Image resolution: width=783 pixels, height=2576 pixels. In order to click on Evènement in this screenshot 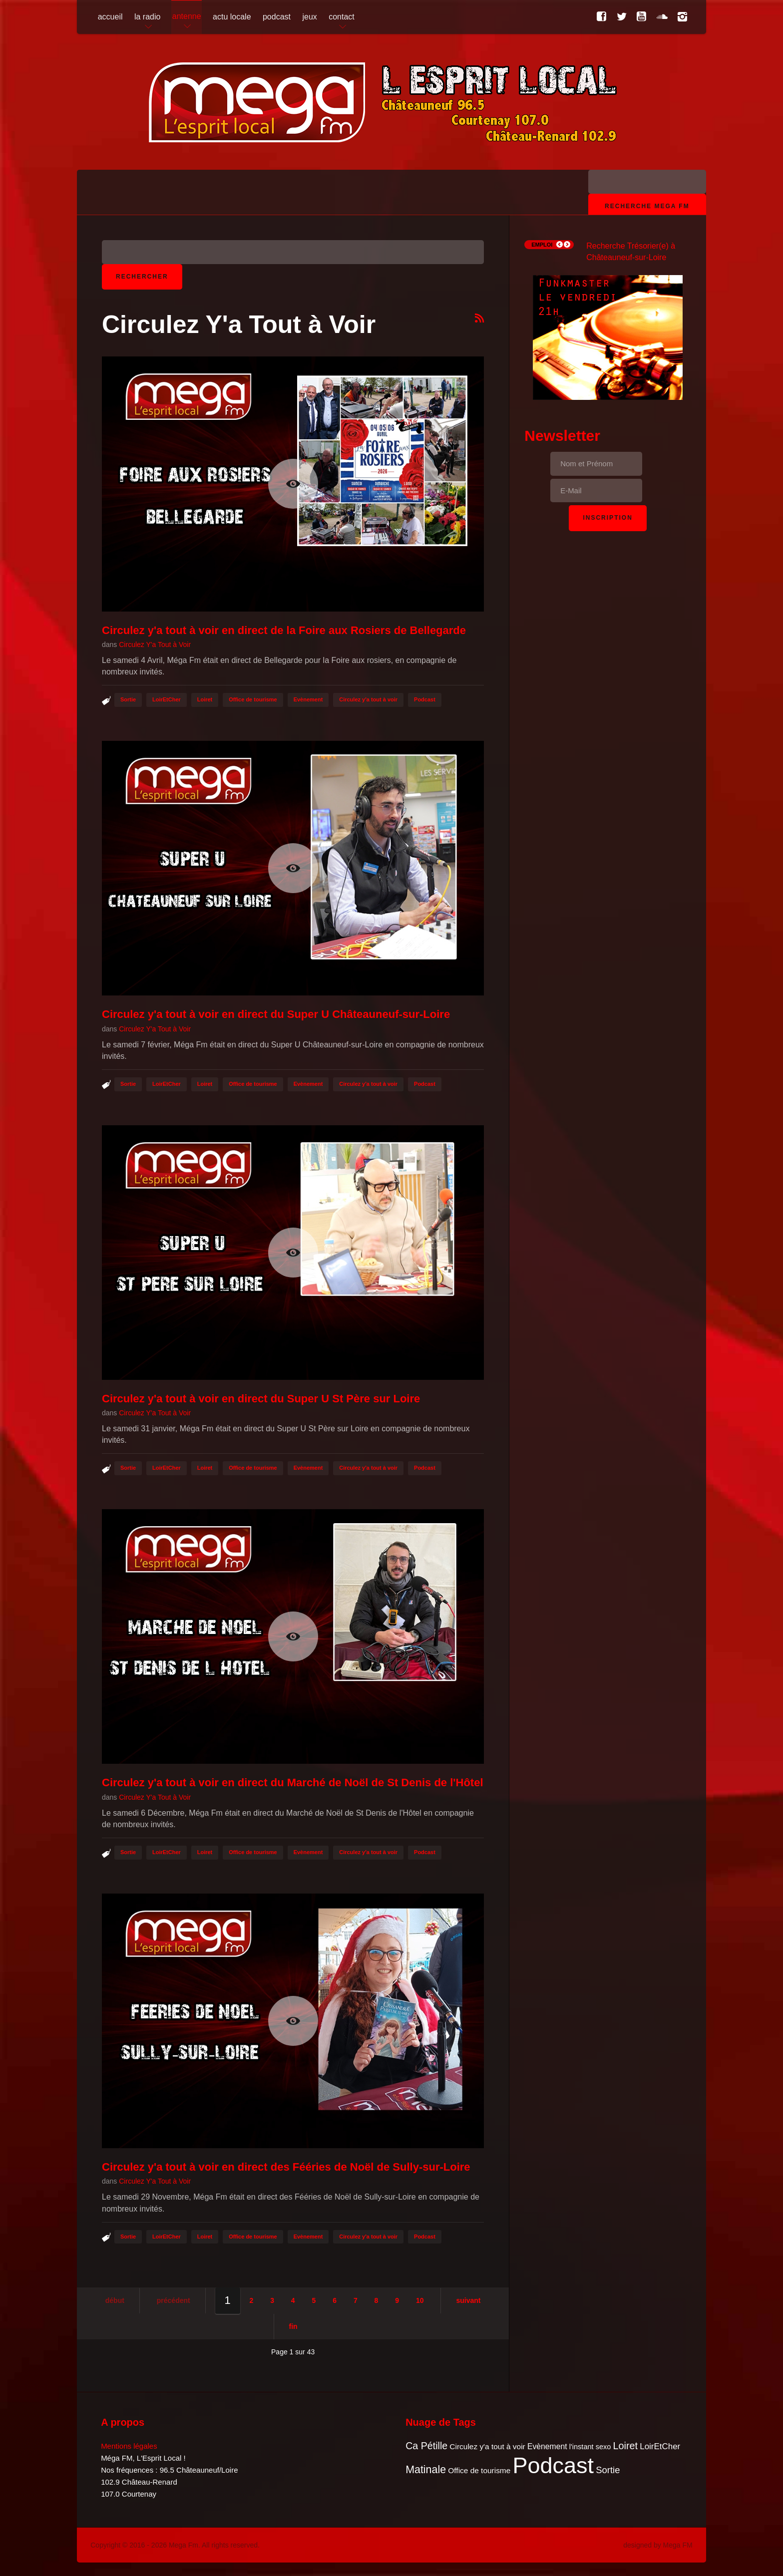, I will do `click(308, 699)`.